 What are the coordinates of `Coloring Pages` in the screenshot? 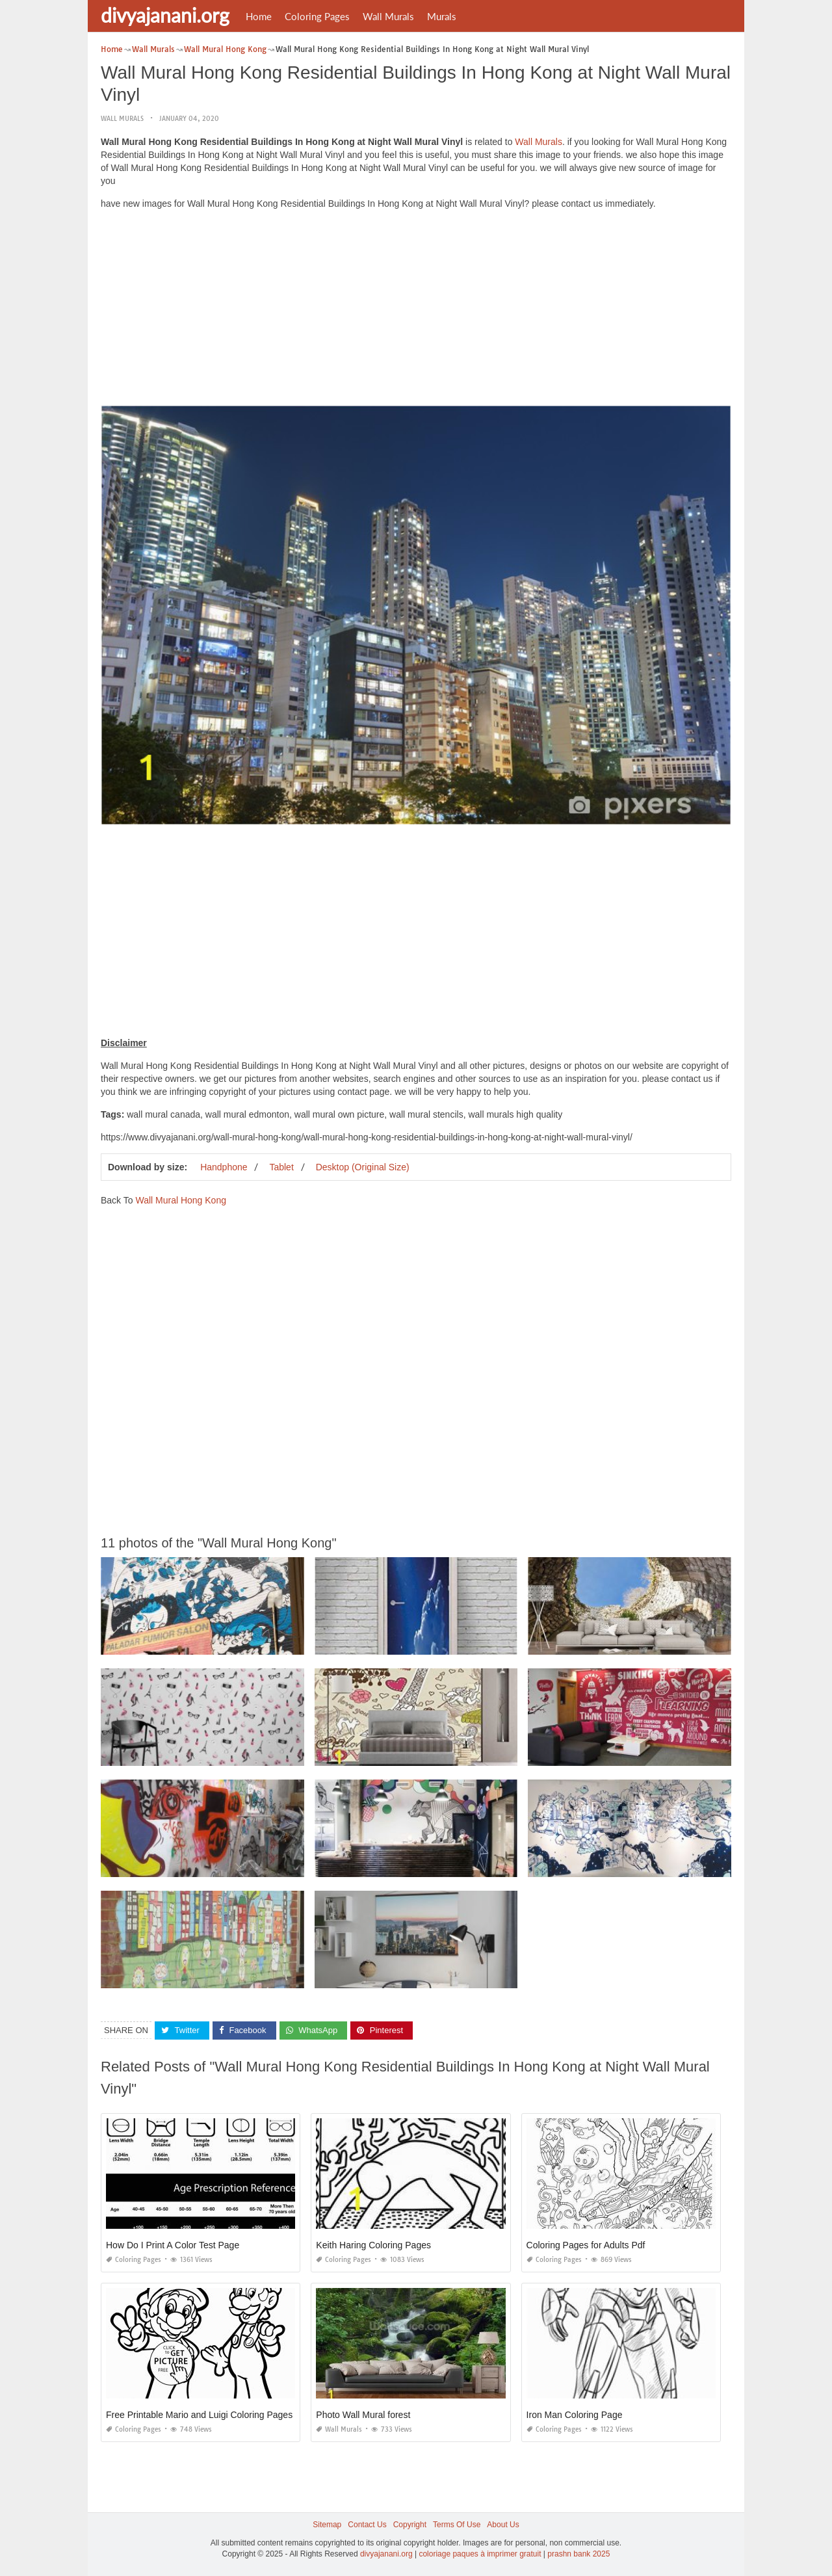 It's located at (317, 16).